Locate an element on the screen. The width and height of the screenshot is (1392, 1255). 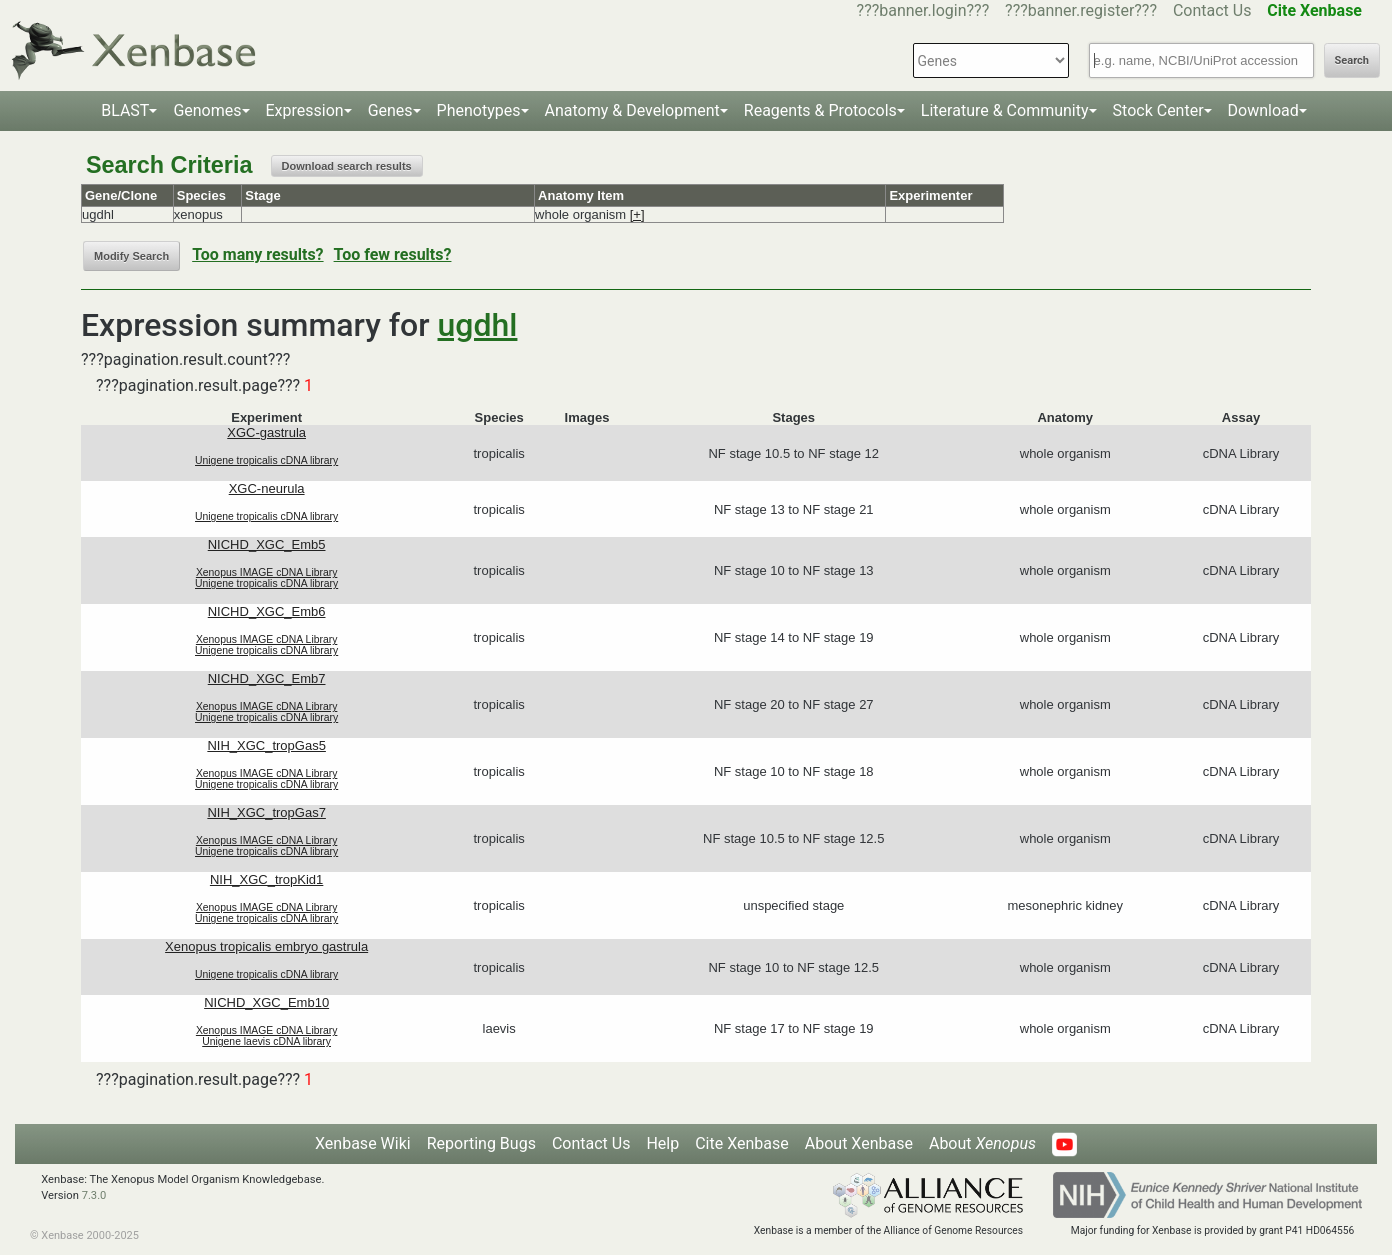
About Xenbase is located at coordinates (859, 1143).